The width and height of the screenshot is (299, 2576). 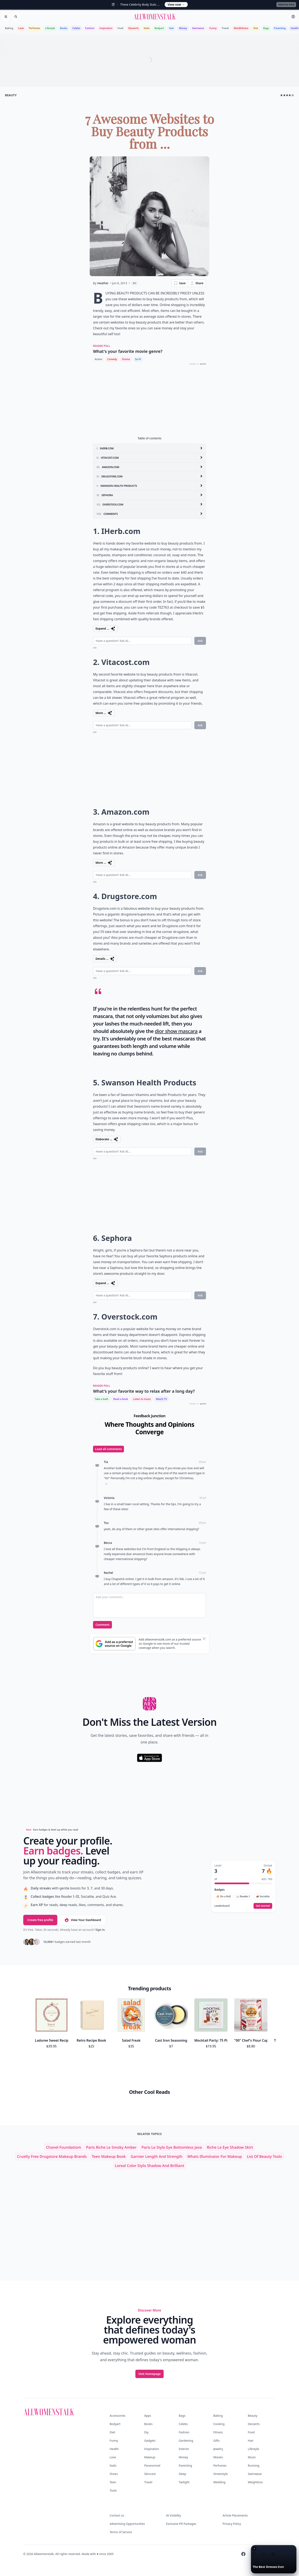 What do you see at coordinates (182, 2474) in the screenshot?
I see `Sleep` at bounding box center [182, 2474].